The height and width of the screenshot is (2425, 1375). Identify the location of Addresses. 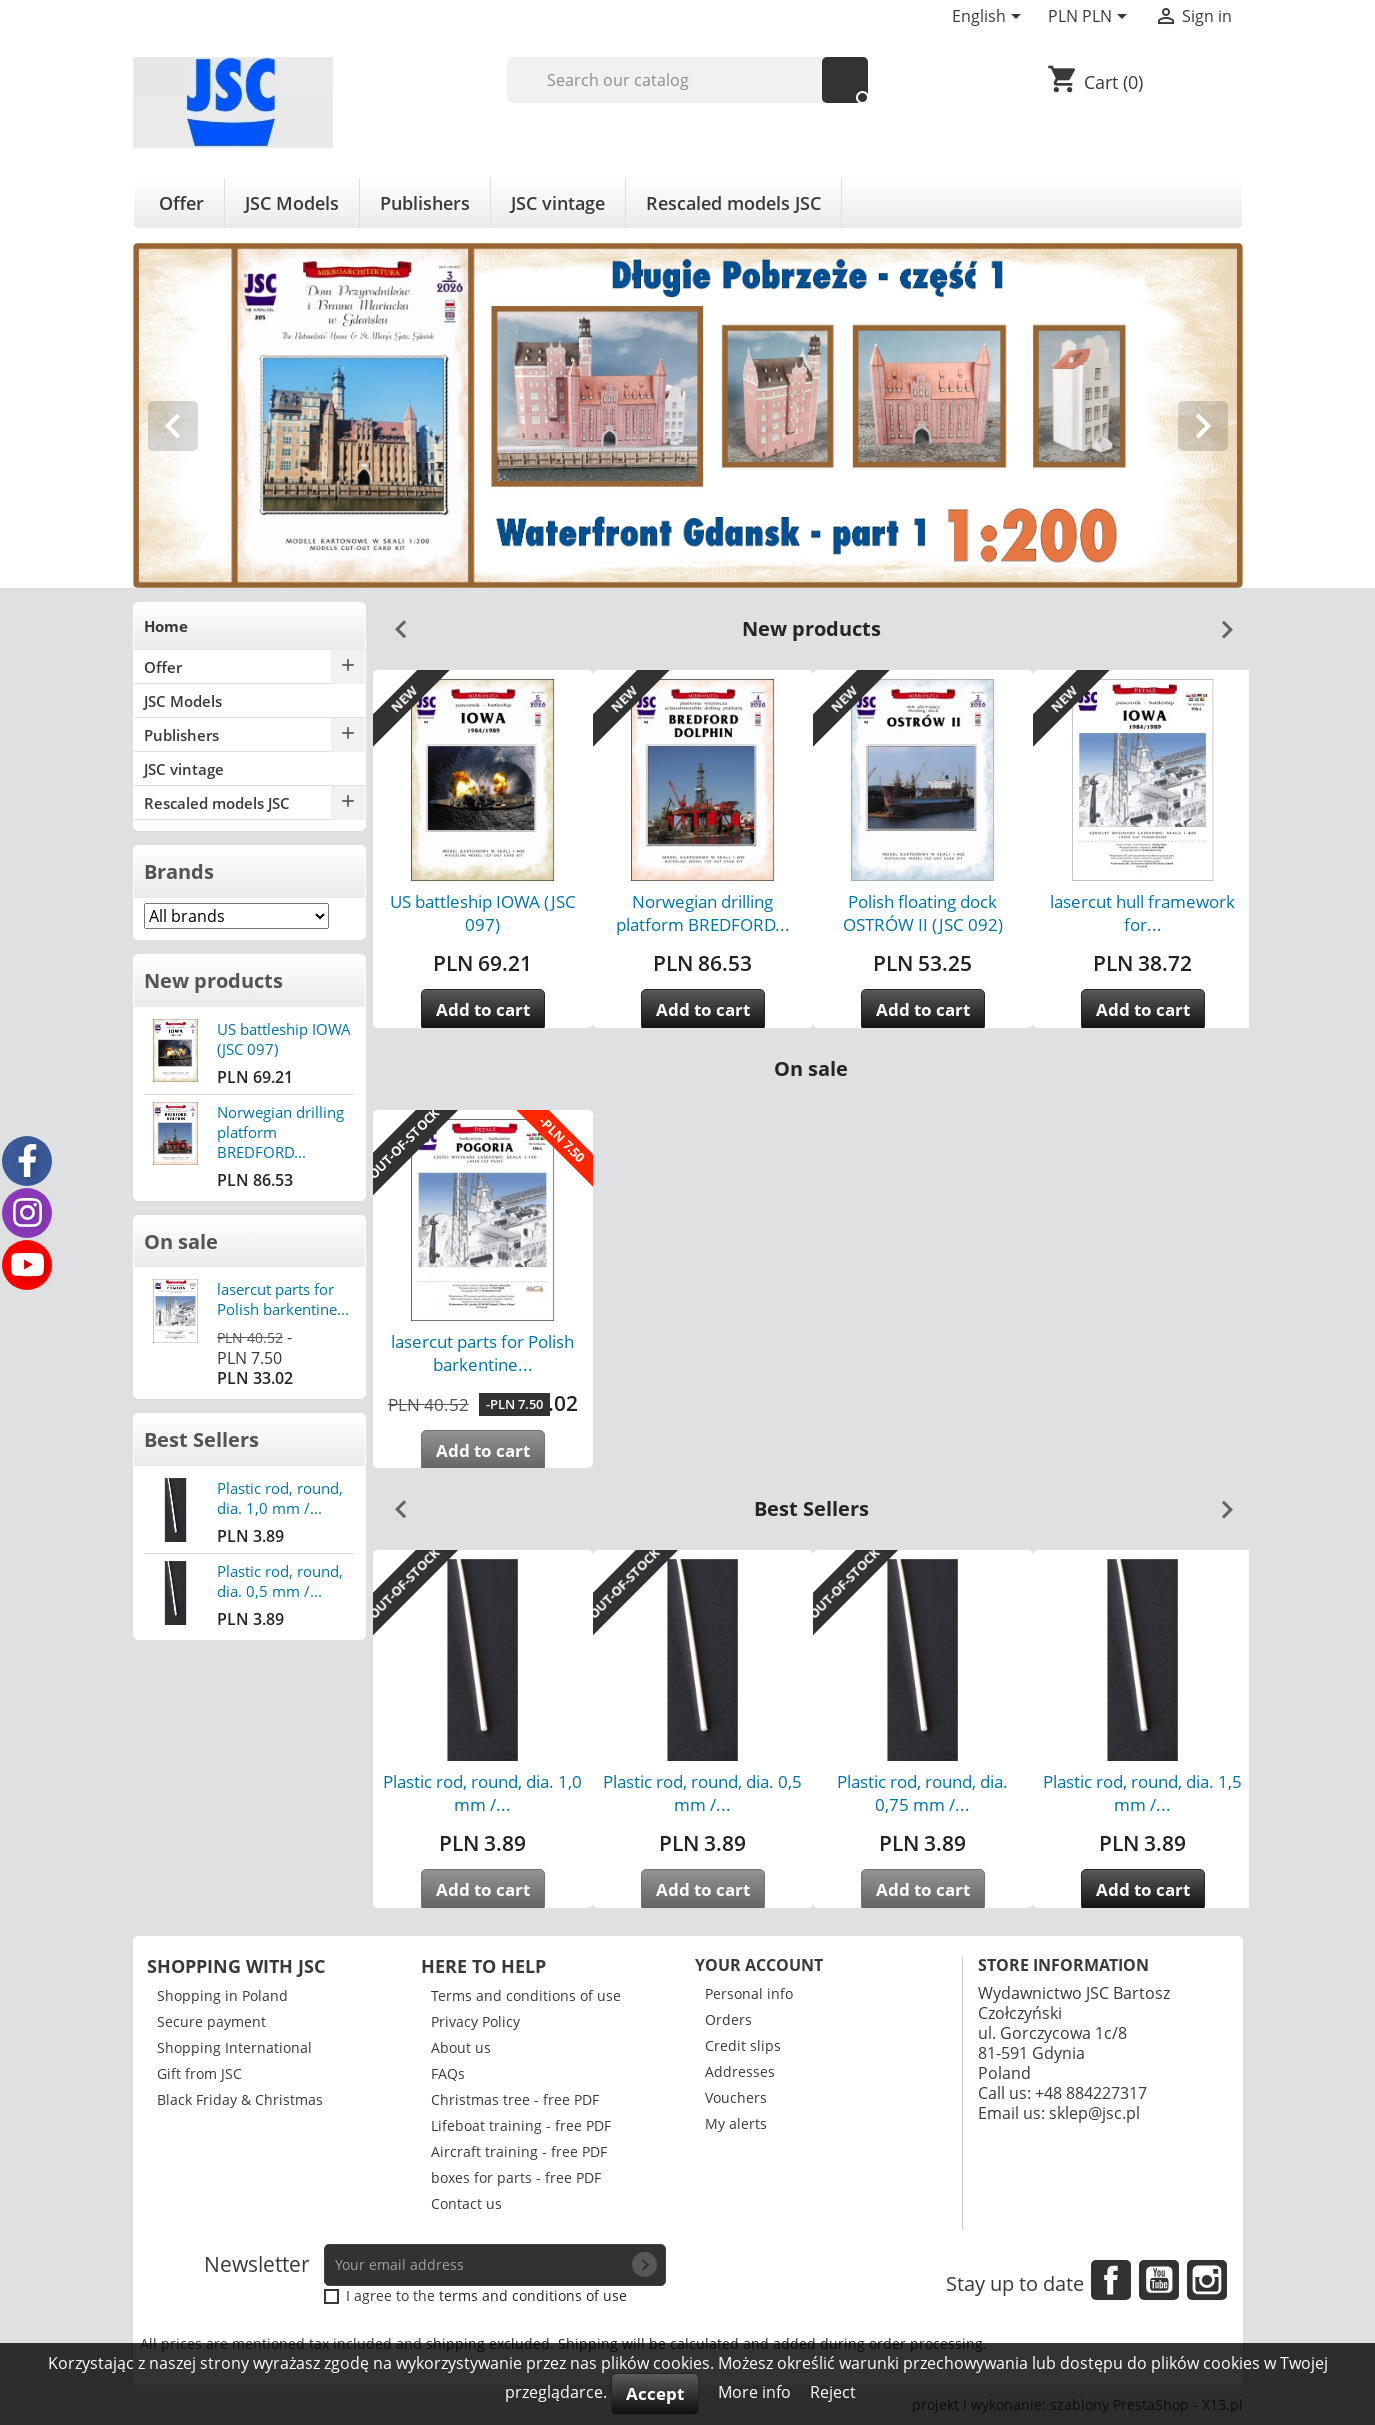
(740, 2071).